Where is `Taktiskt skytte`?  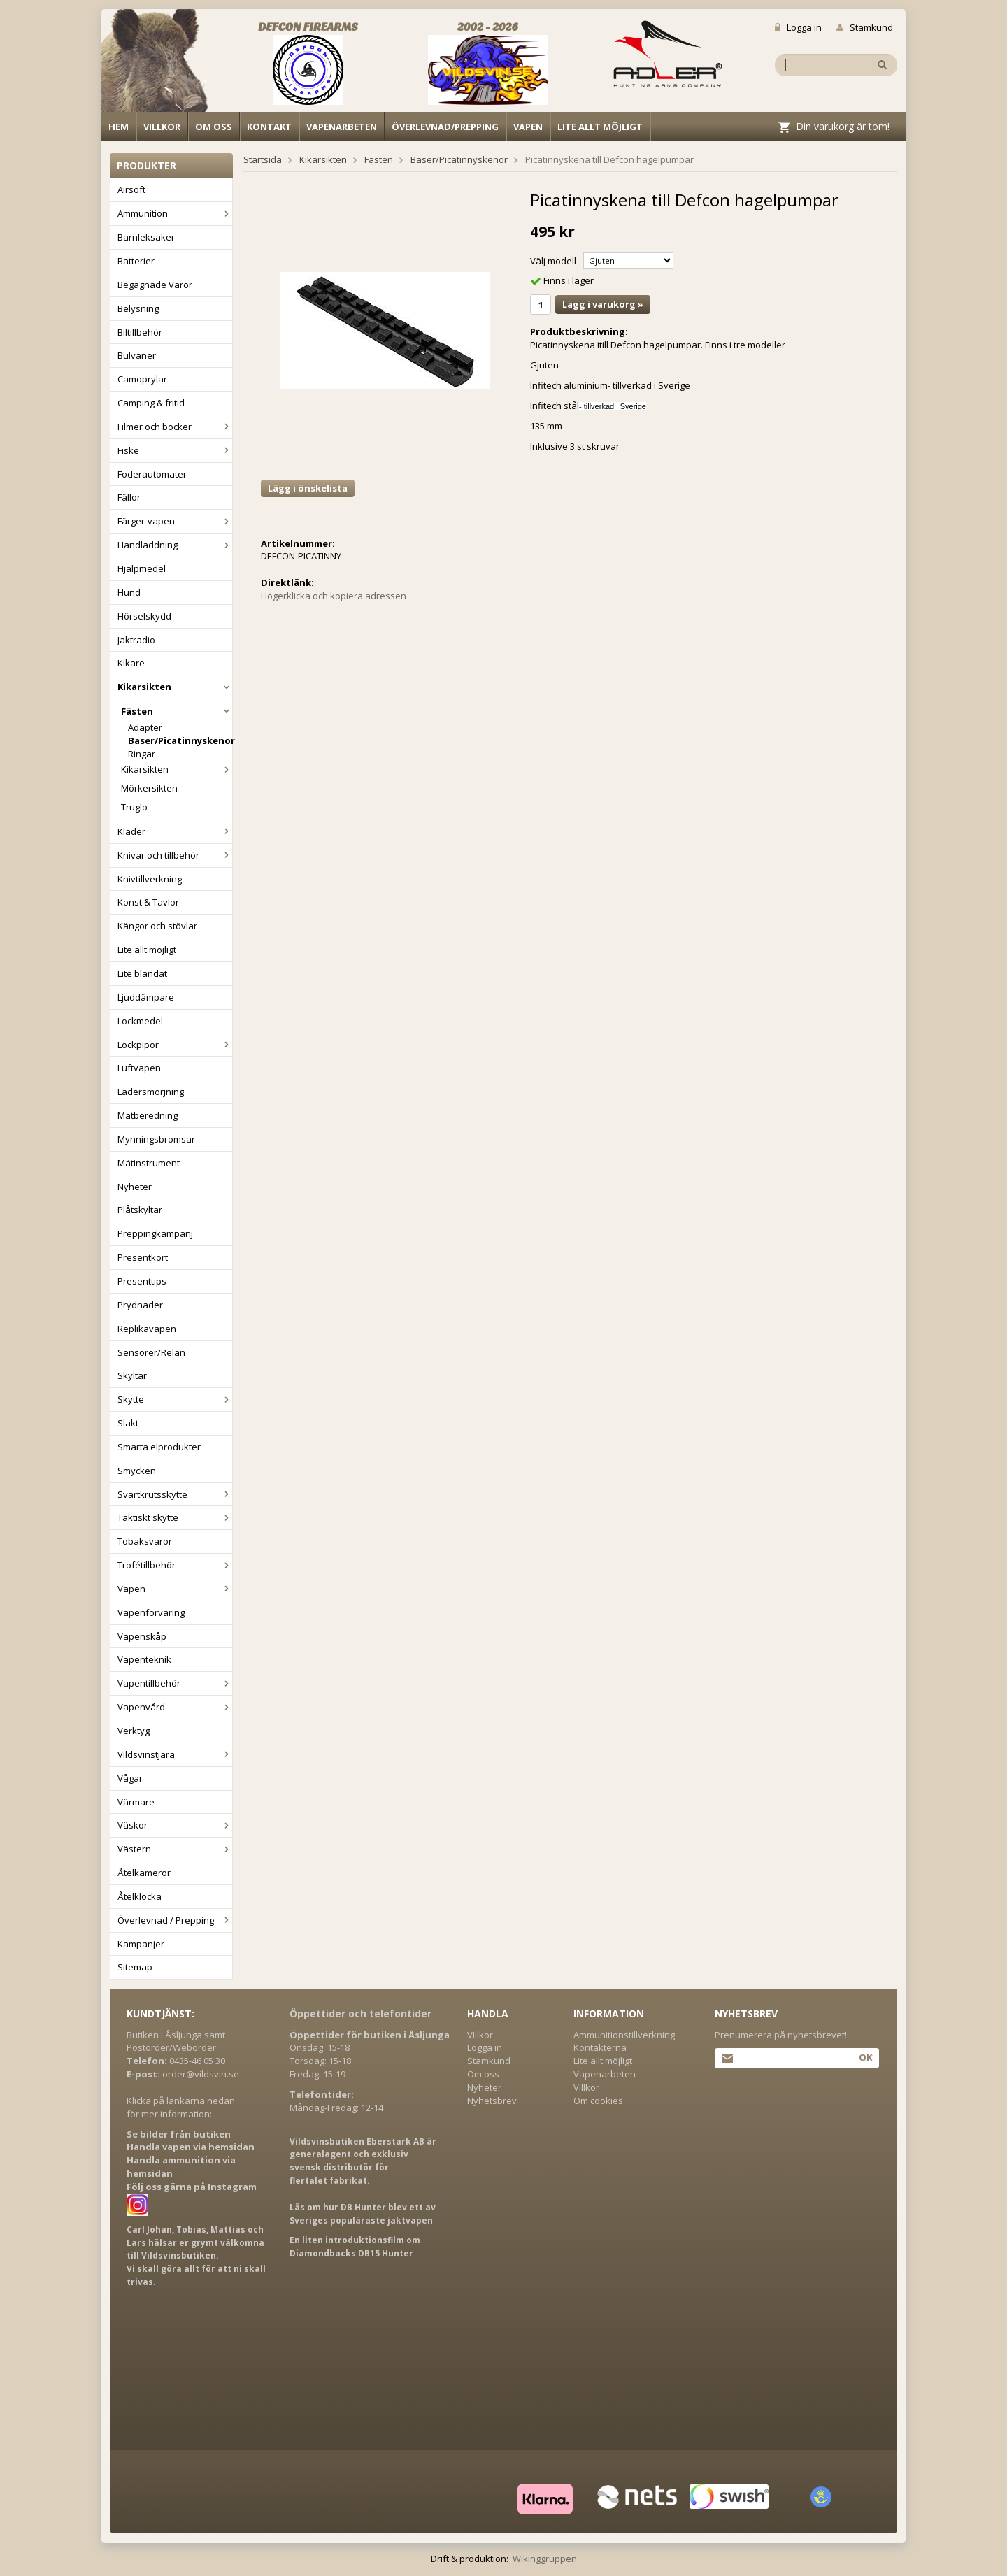 Taktiskt skytte is located at coordinates (174, 1517).